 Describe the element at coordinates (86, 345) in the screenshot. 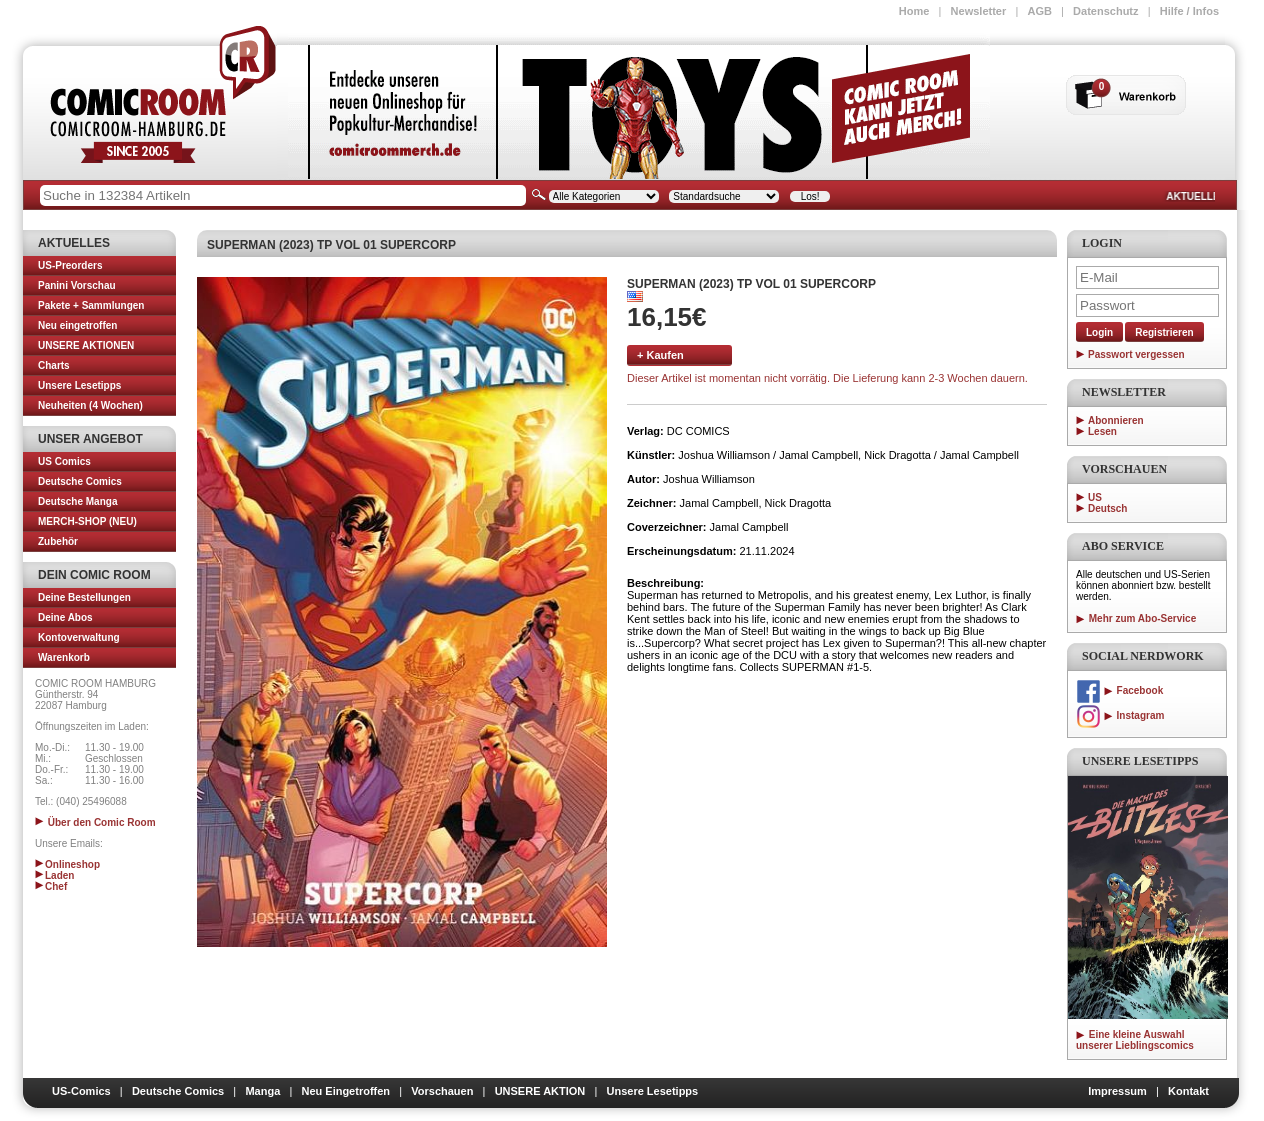

I see `UNSERE AKTIONEN` at that location.